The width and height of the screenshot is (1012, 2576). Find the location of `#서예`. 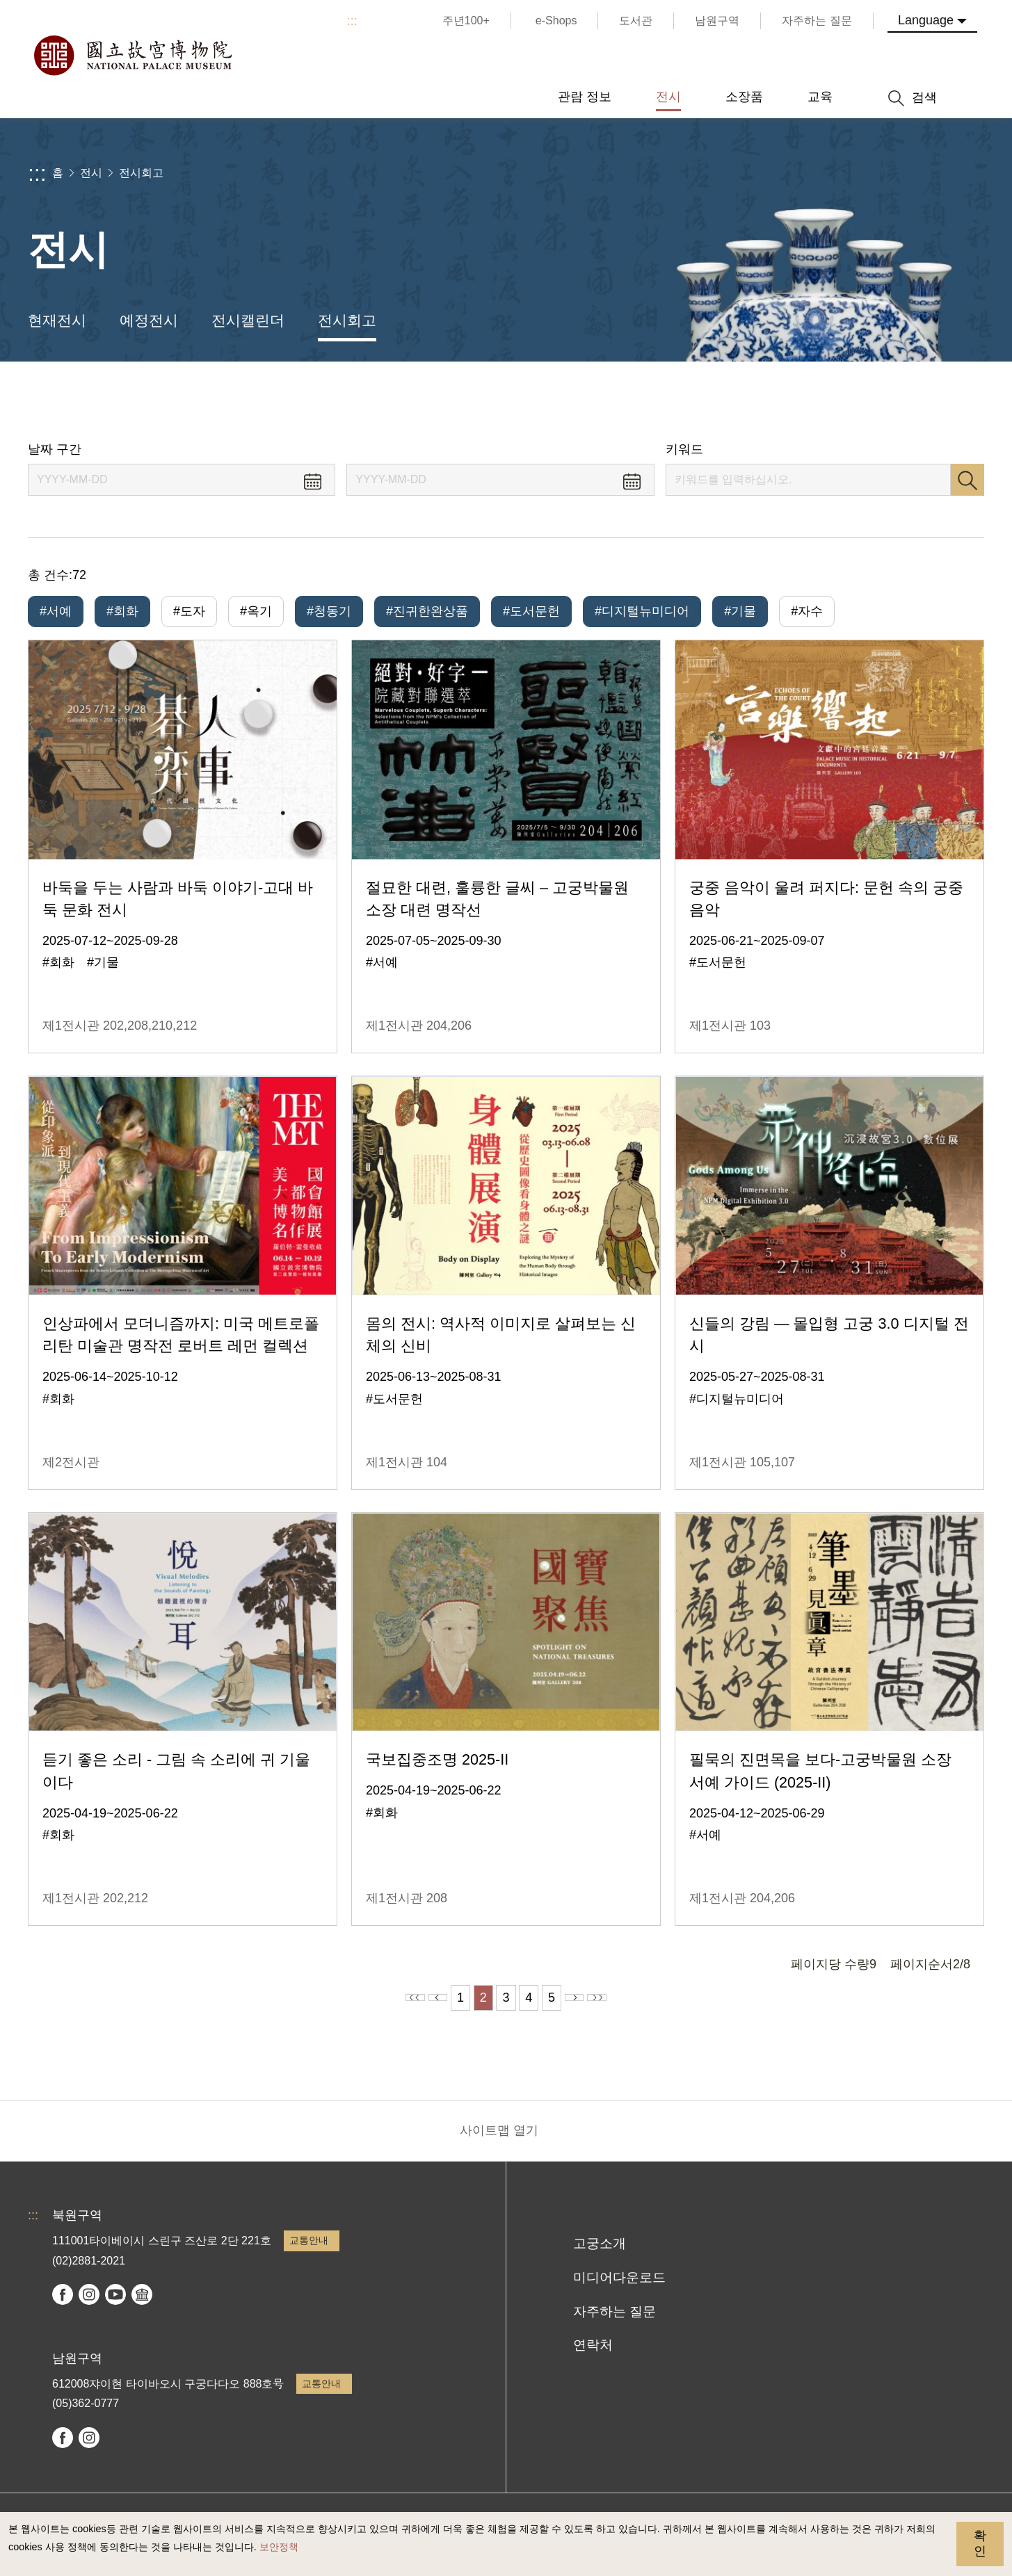

#서예 is located at coordinates (56, 611).